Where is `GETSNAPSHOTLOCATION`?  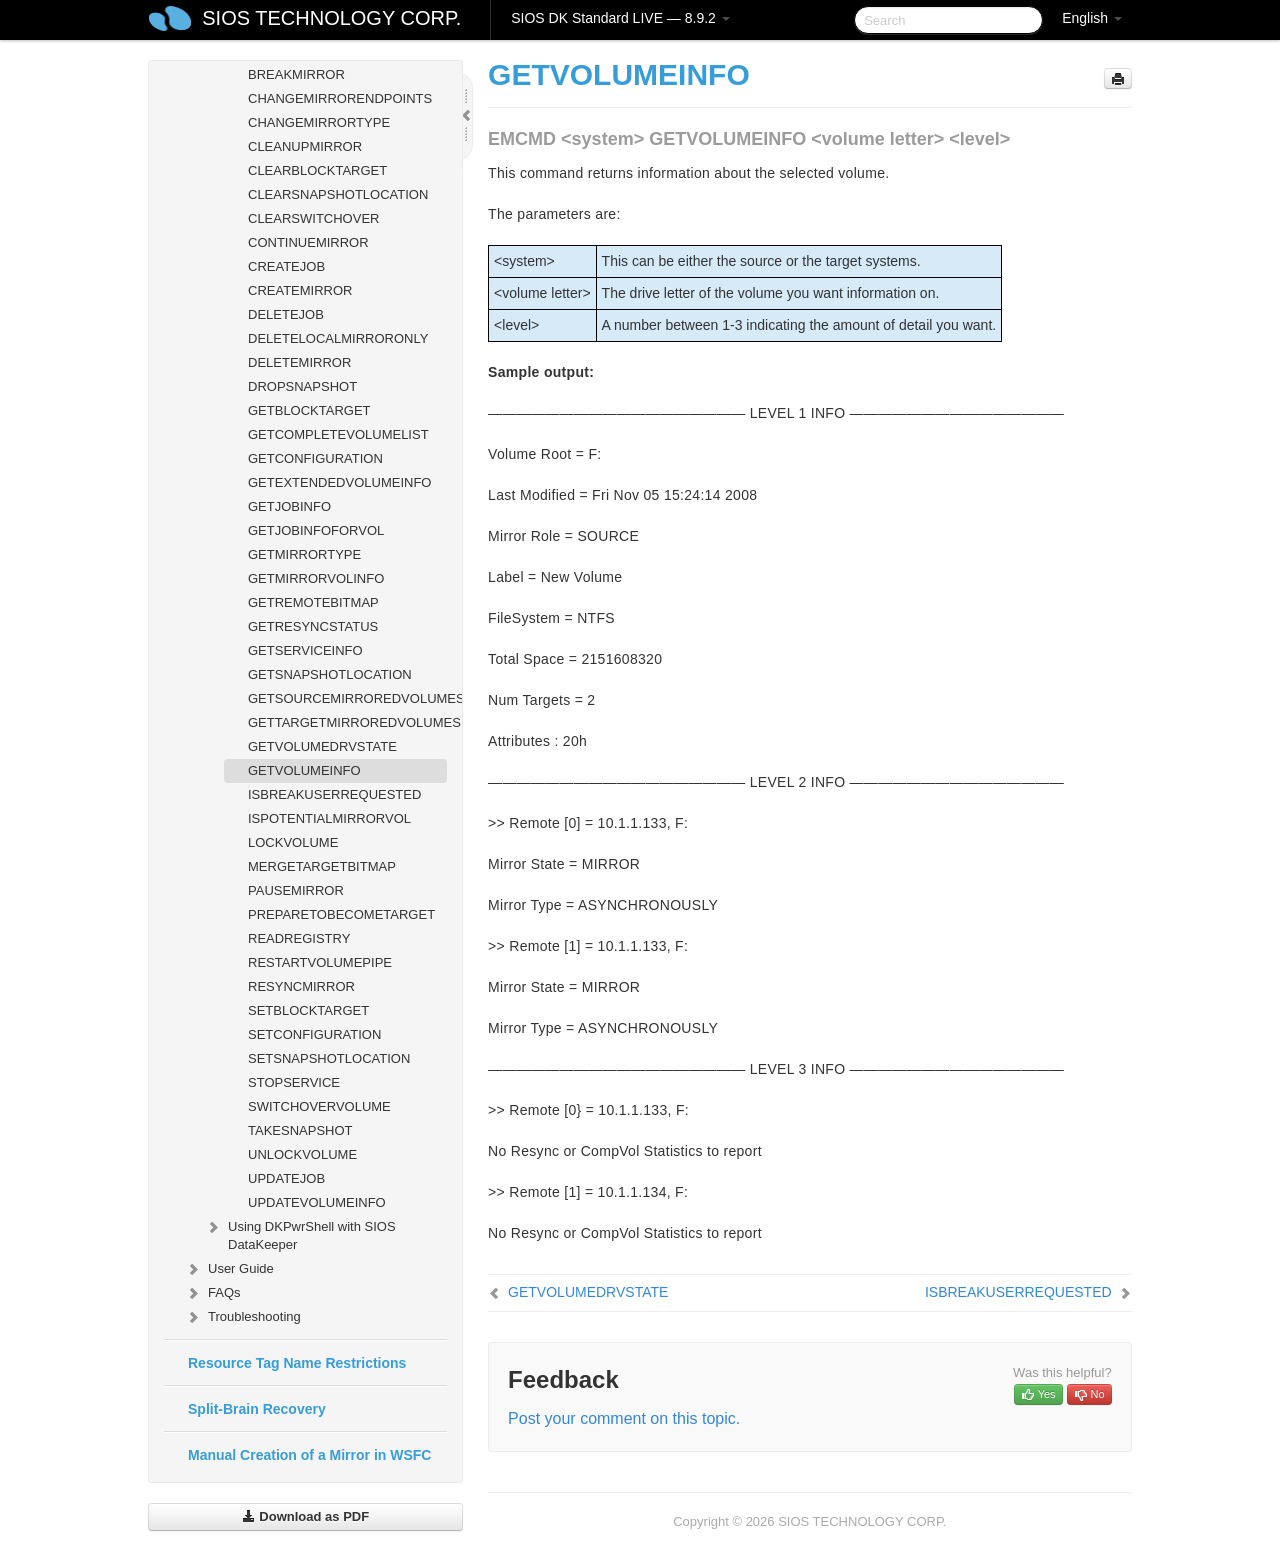 GETSNAPSHOTLOCATION is located at coordinates (330, 674).